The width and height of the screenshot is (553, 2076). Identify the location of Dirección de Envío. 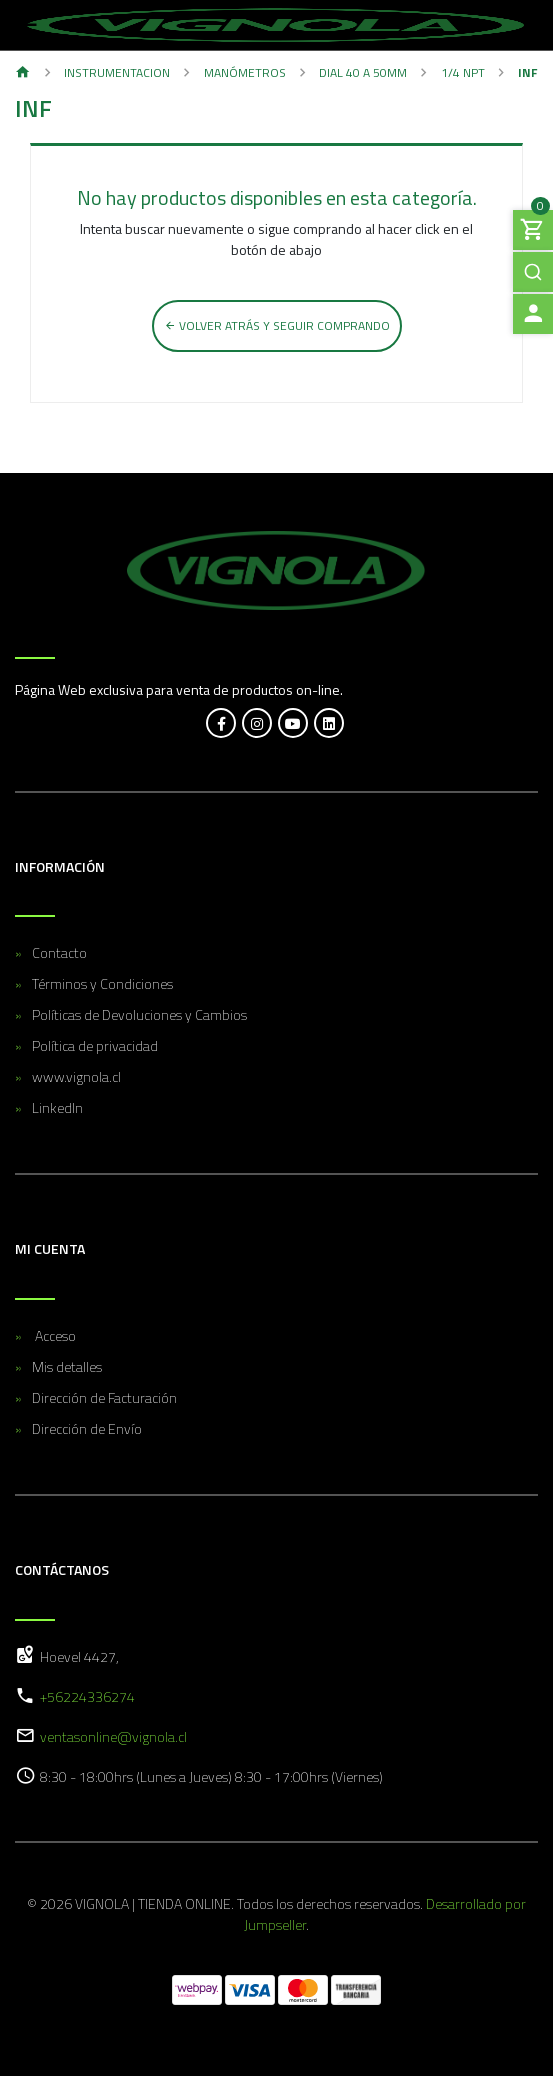
(87, 1428).